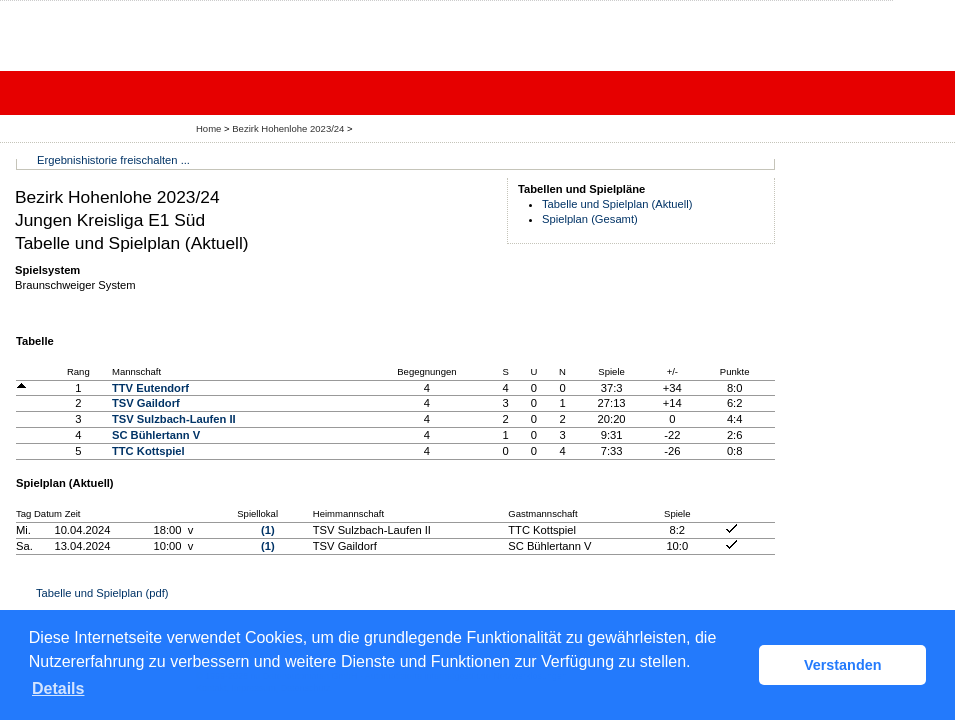  Describe the element at coordinates (150, 388) in the screenshot. I see `TTV Eutendorf` at that location.